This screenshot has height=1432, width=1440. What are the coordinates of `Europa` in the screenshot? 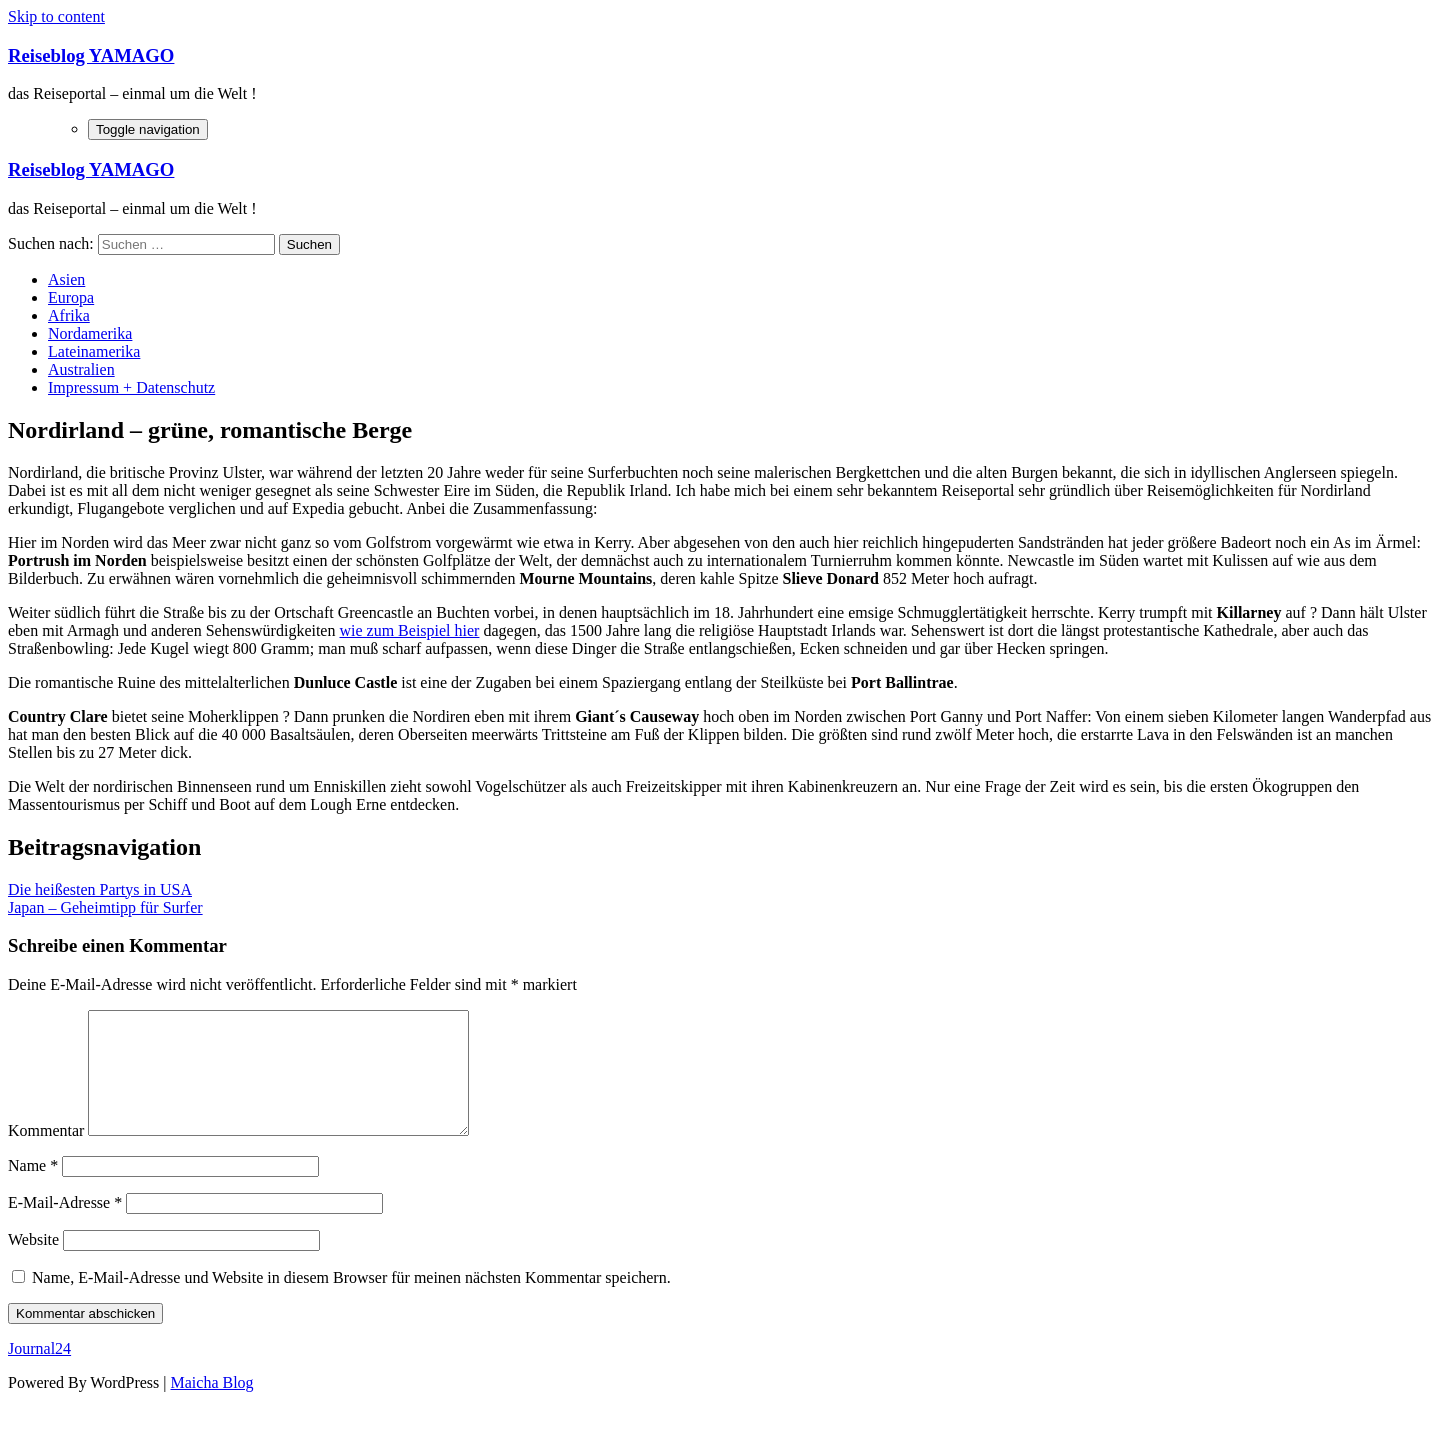 It's located at (71, 297).